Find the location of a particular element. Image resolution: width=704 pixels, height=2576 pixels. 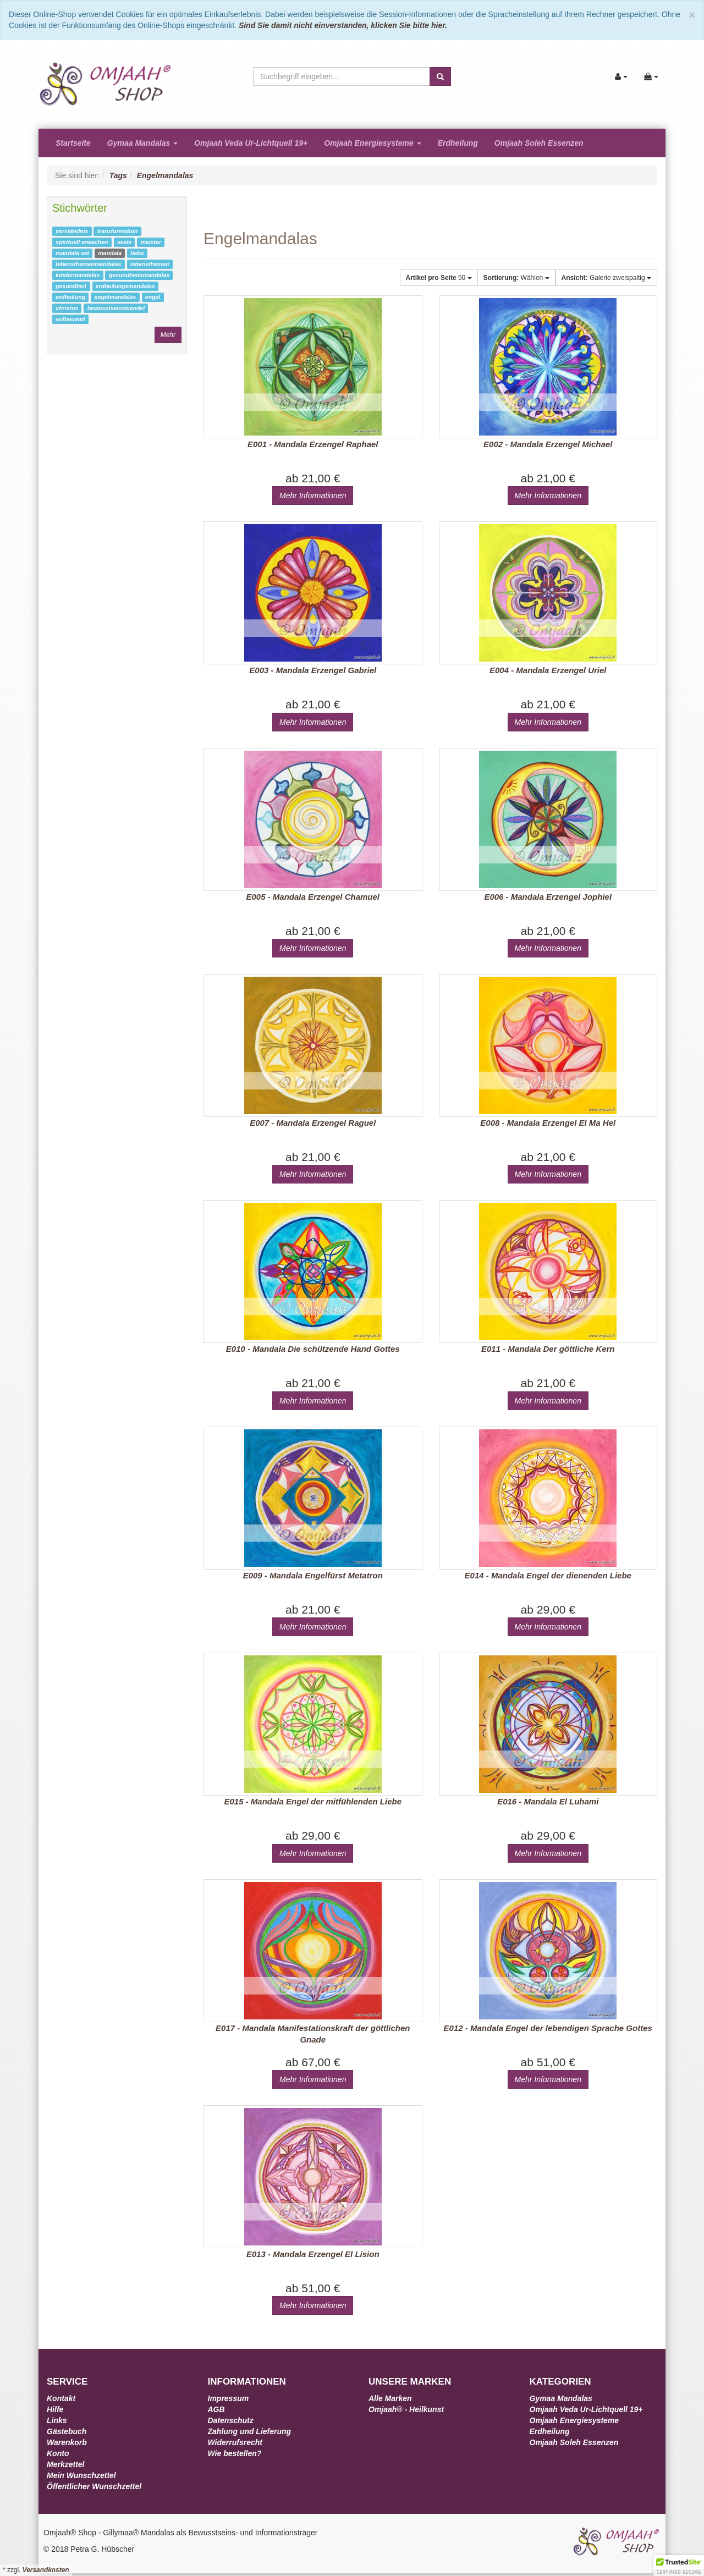

aufbauend is located at coordinates (70, 319).